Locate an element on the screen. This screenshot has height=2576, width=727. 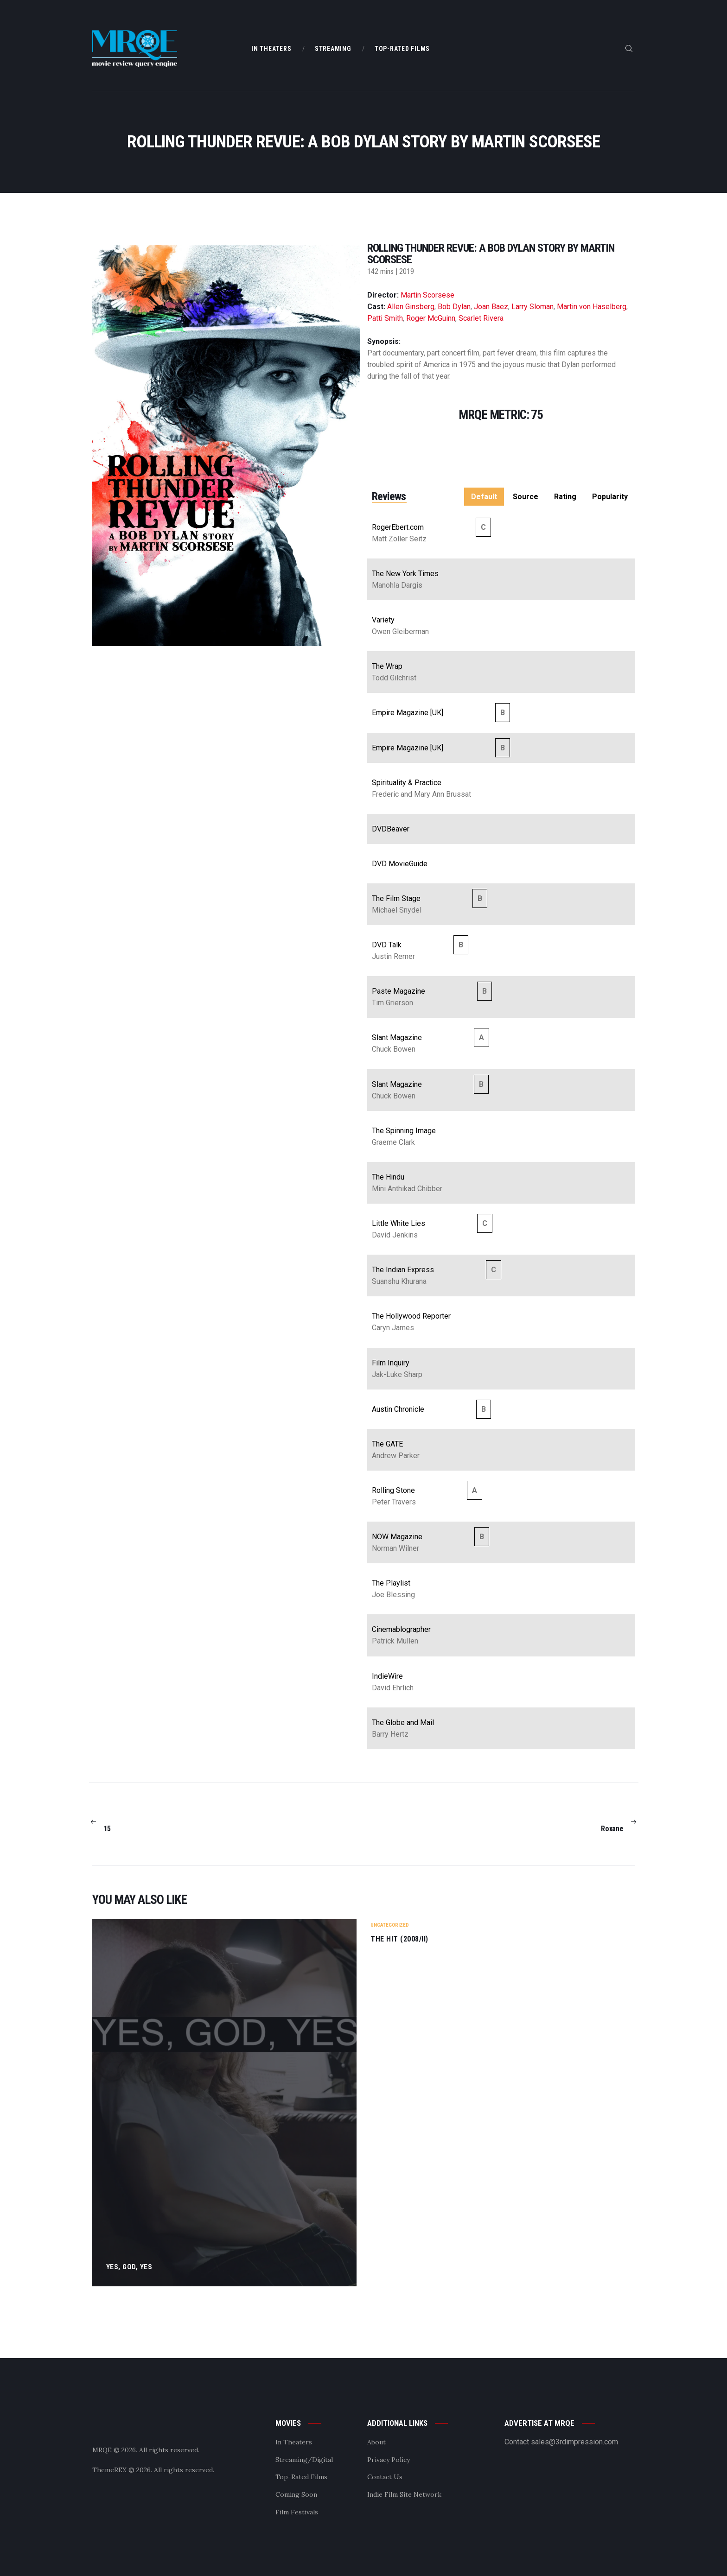
Privacy Policy is located at coordinates (388, 2459).